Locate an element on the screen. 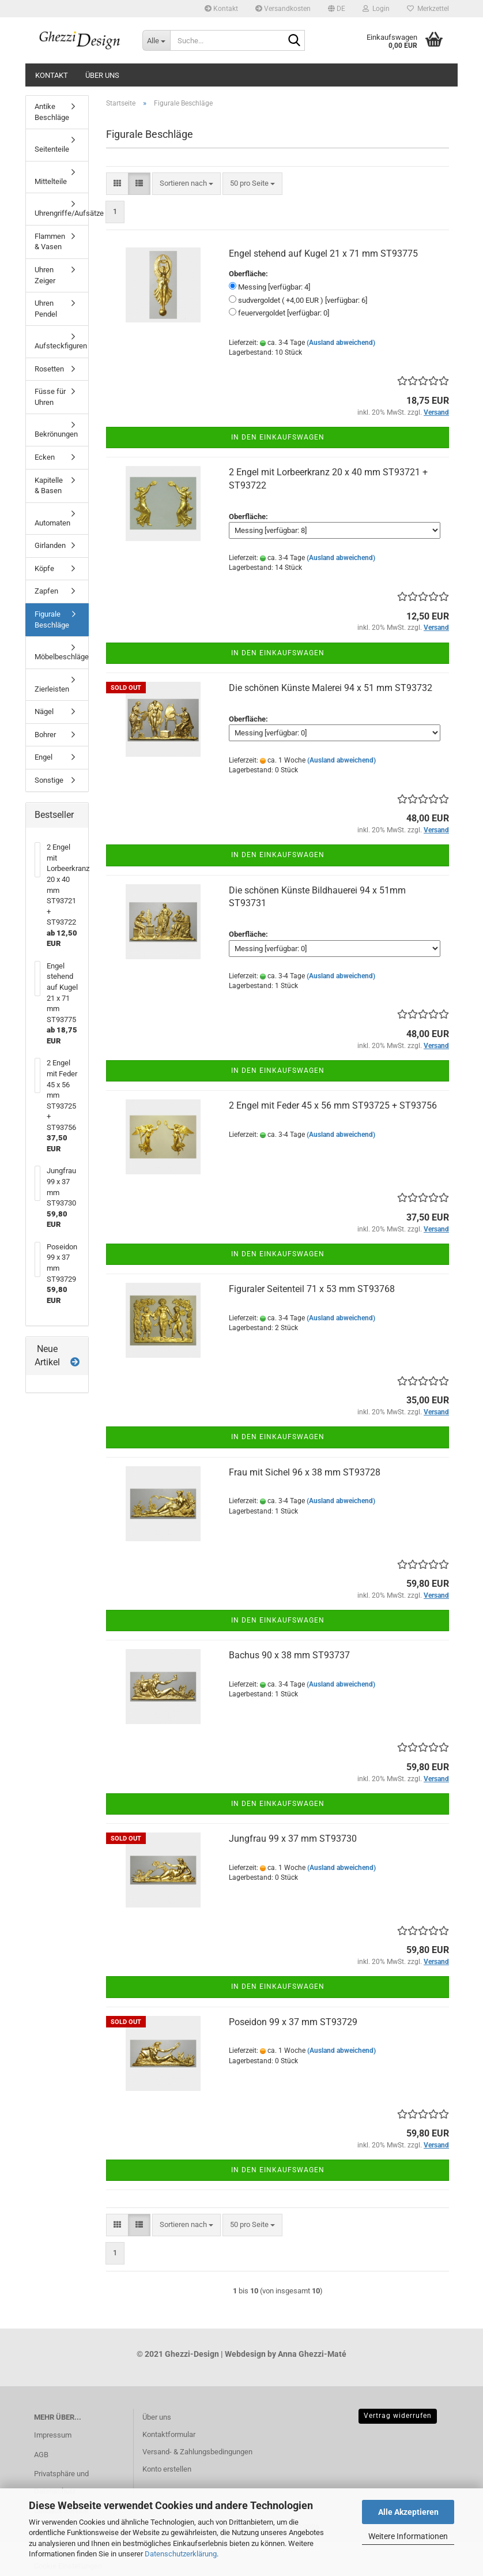 Image resolution: width=483 pixels, height=2576 pixels. Über uns is located at coordinates (102, 75).